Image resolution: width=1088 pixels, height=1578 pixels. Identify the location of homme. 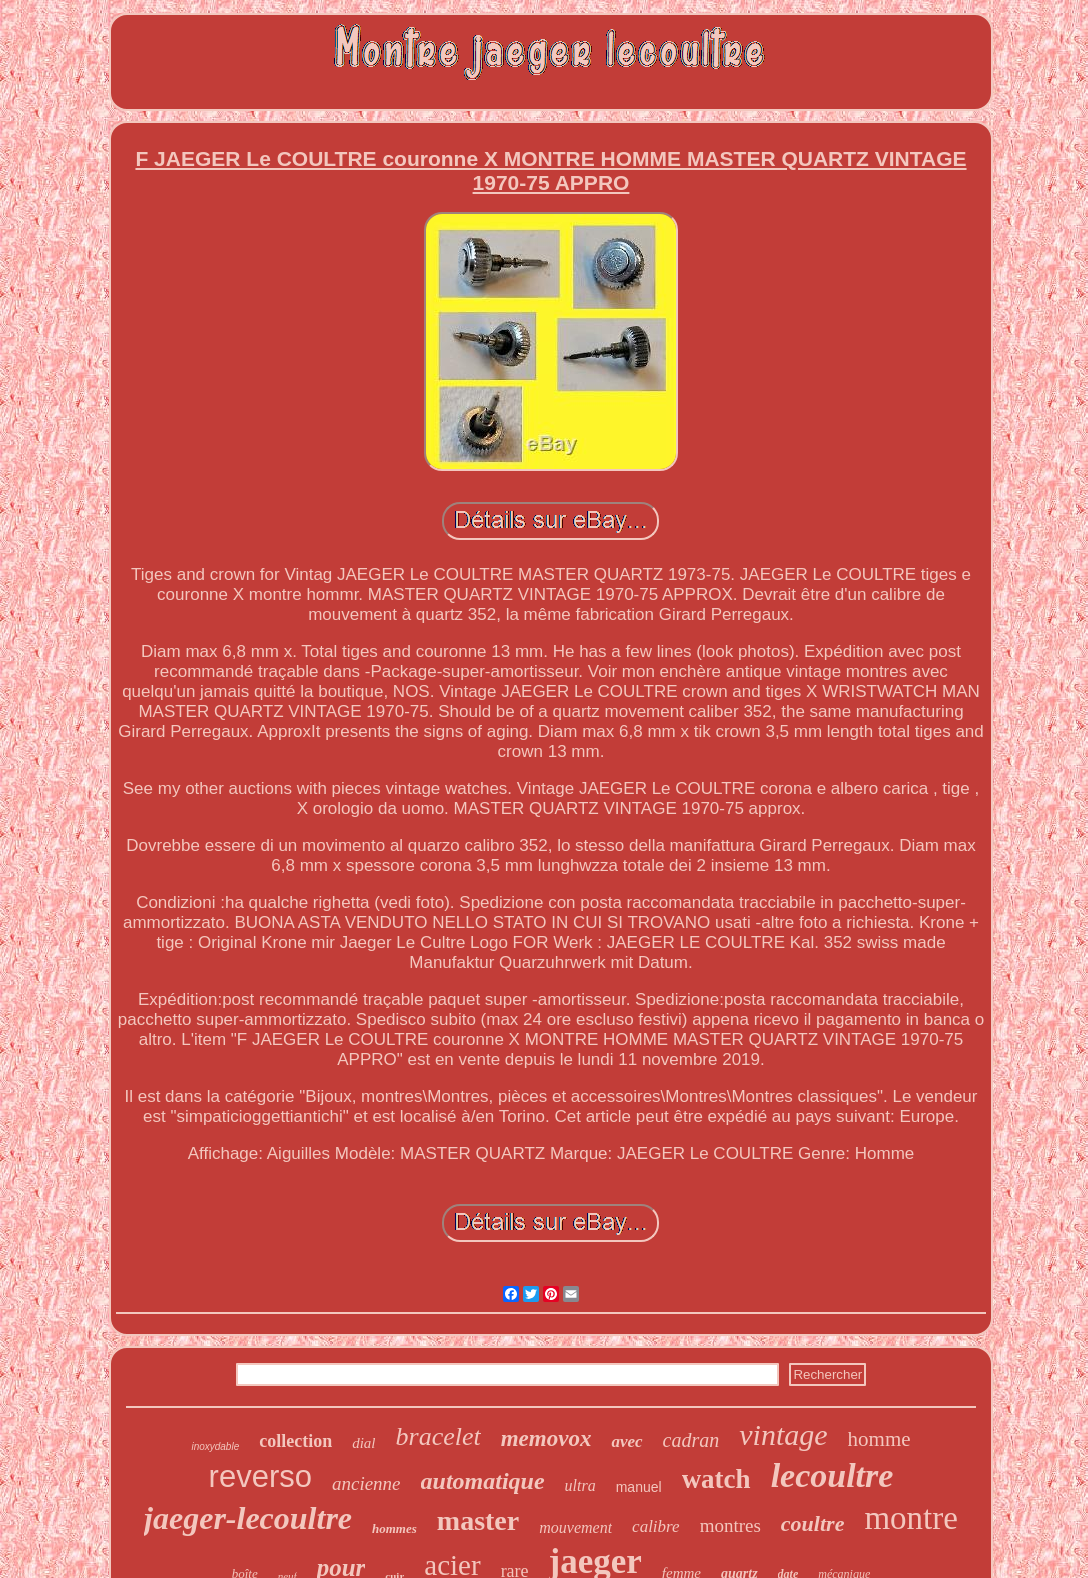
(879, 1439).